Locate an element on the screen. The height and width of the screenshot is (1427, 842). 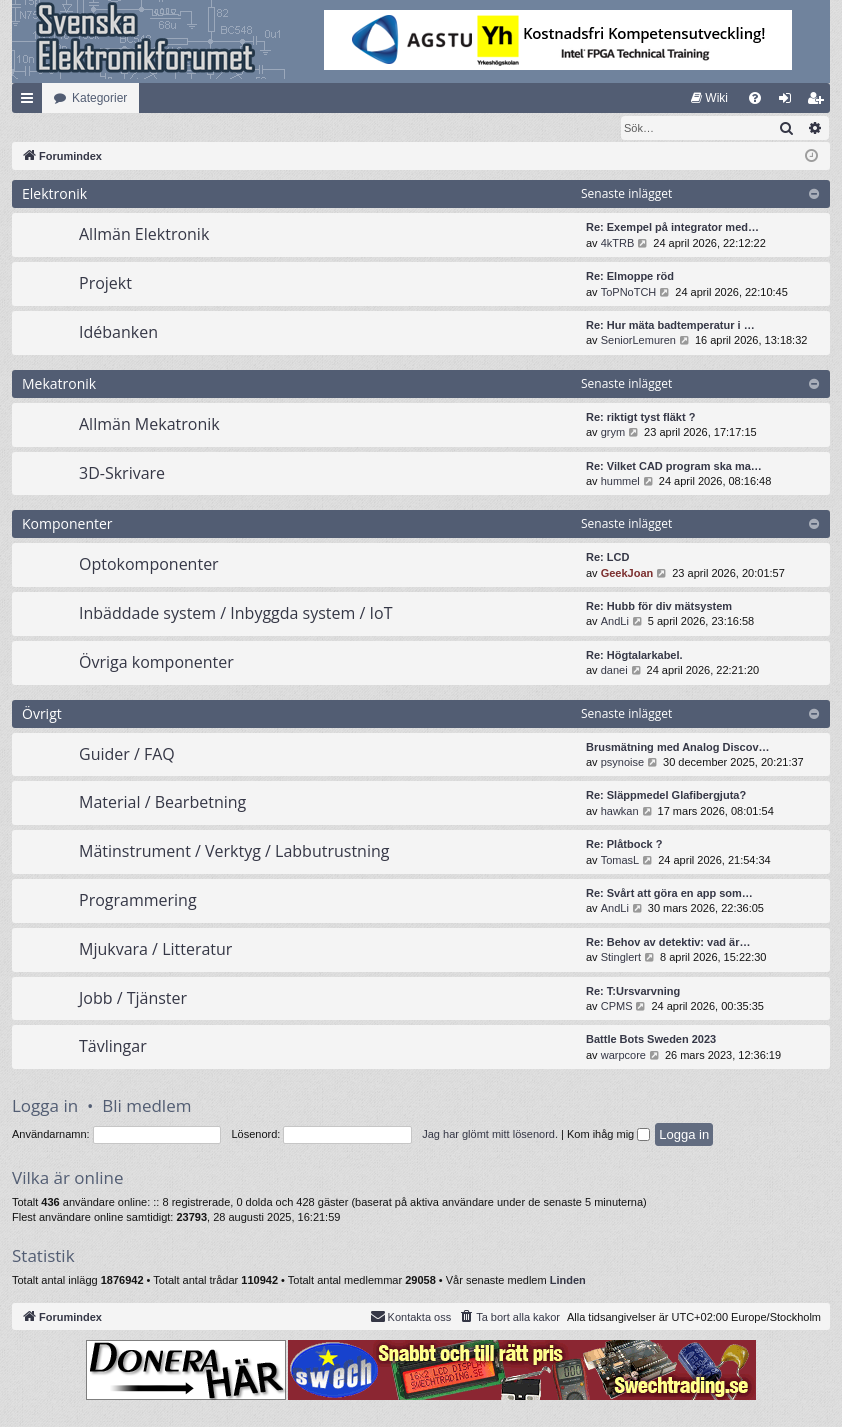
Re: riktigt tyst fläkt ? is located at coordinates (640, 418).